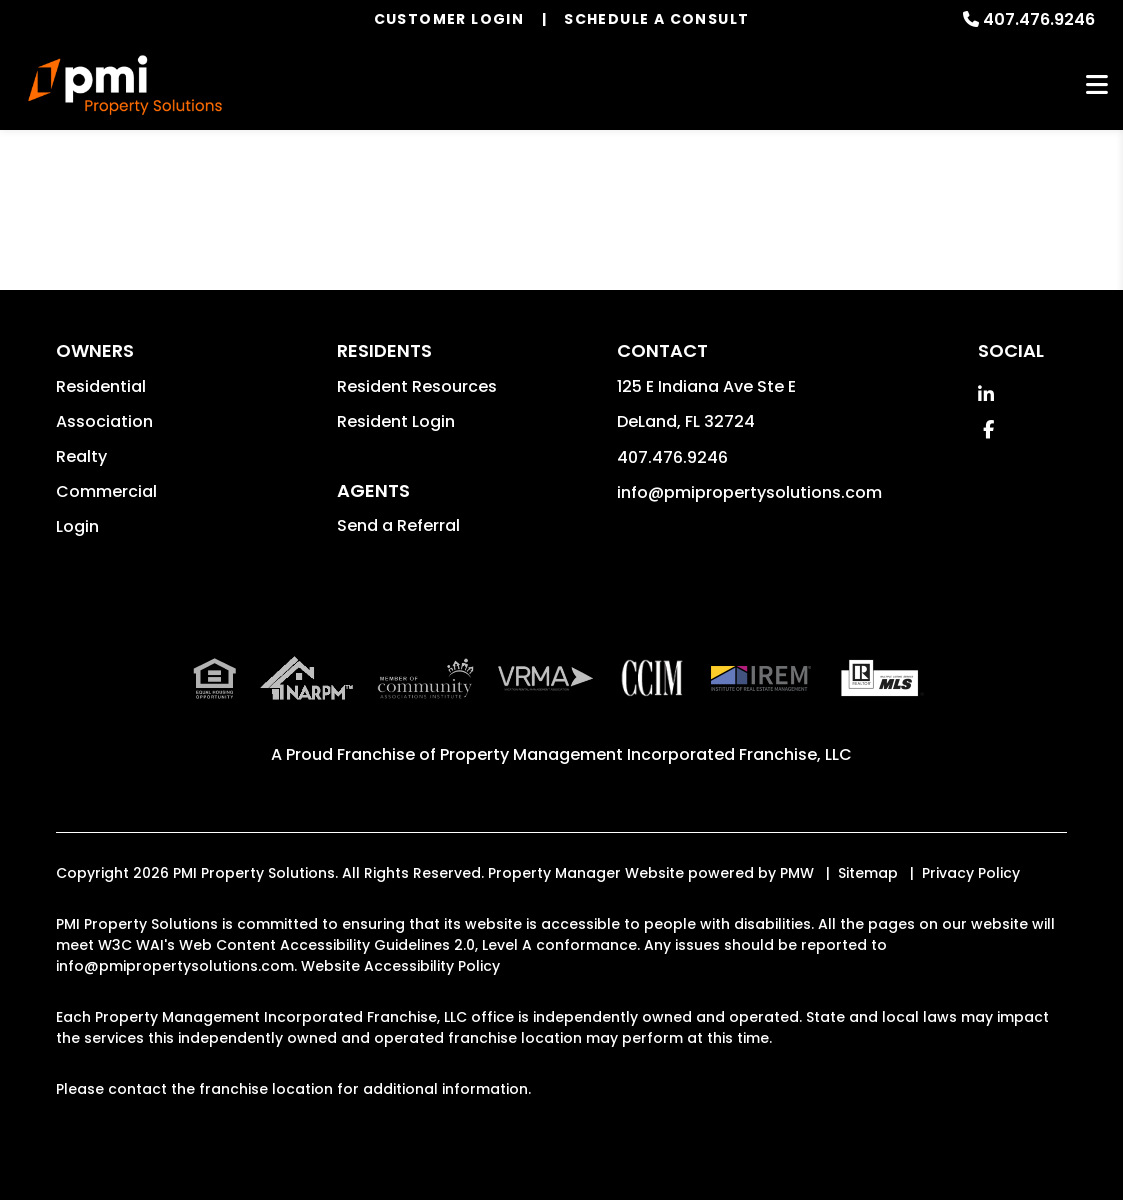  Describe the element at coordinates (106, 491) in the screenshot. I see `Commercial` at that location.